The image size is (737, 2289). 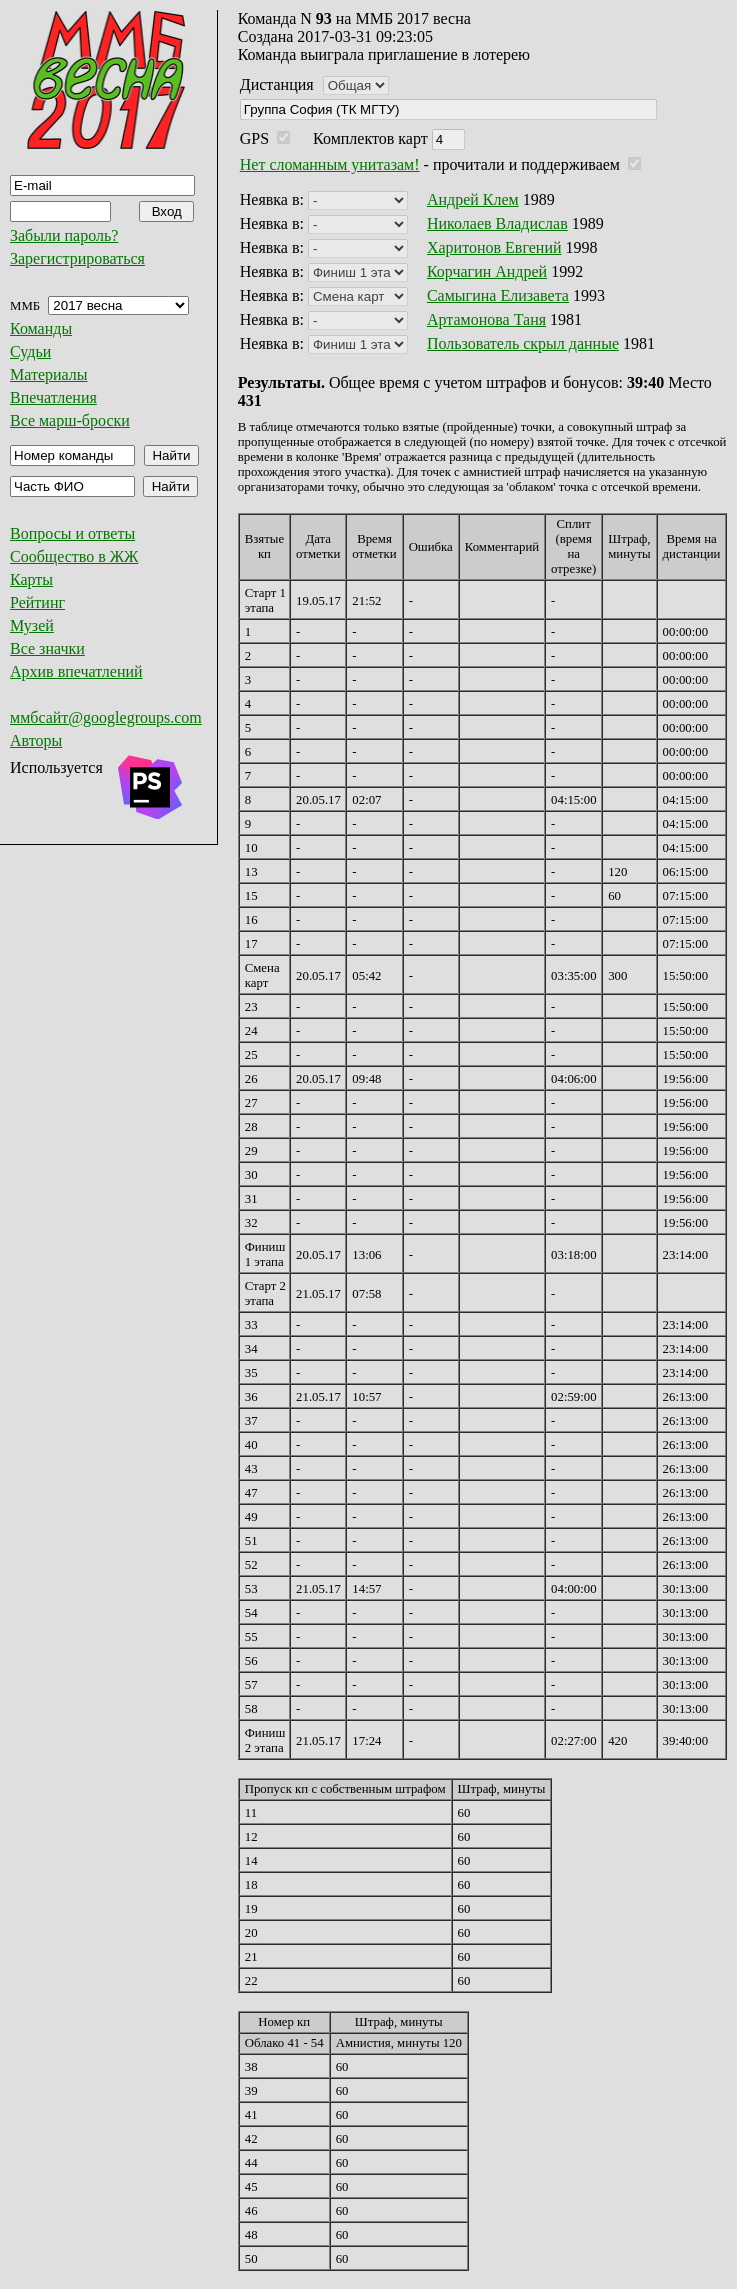 What do you see at coordinates (37, 602) in the screenshot?
I see `Рейтинг` at bounding box center [37, 602].